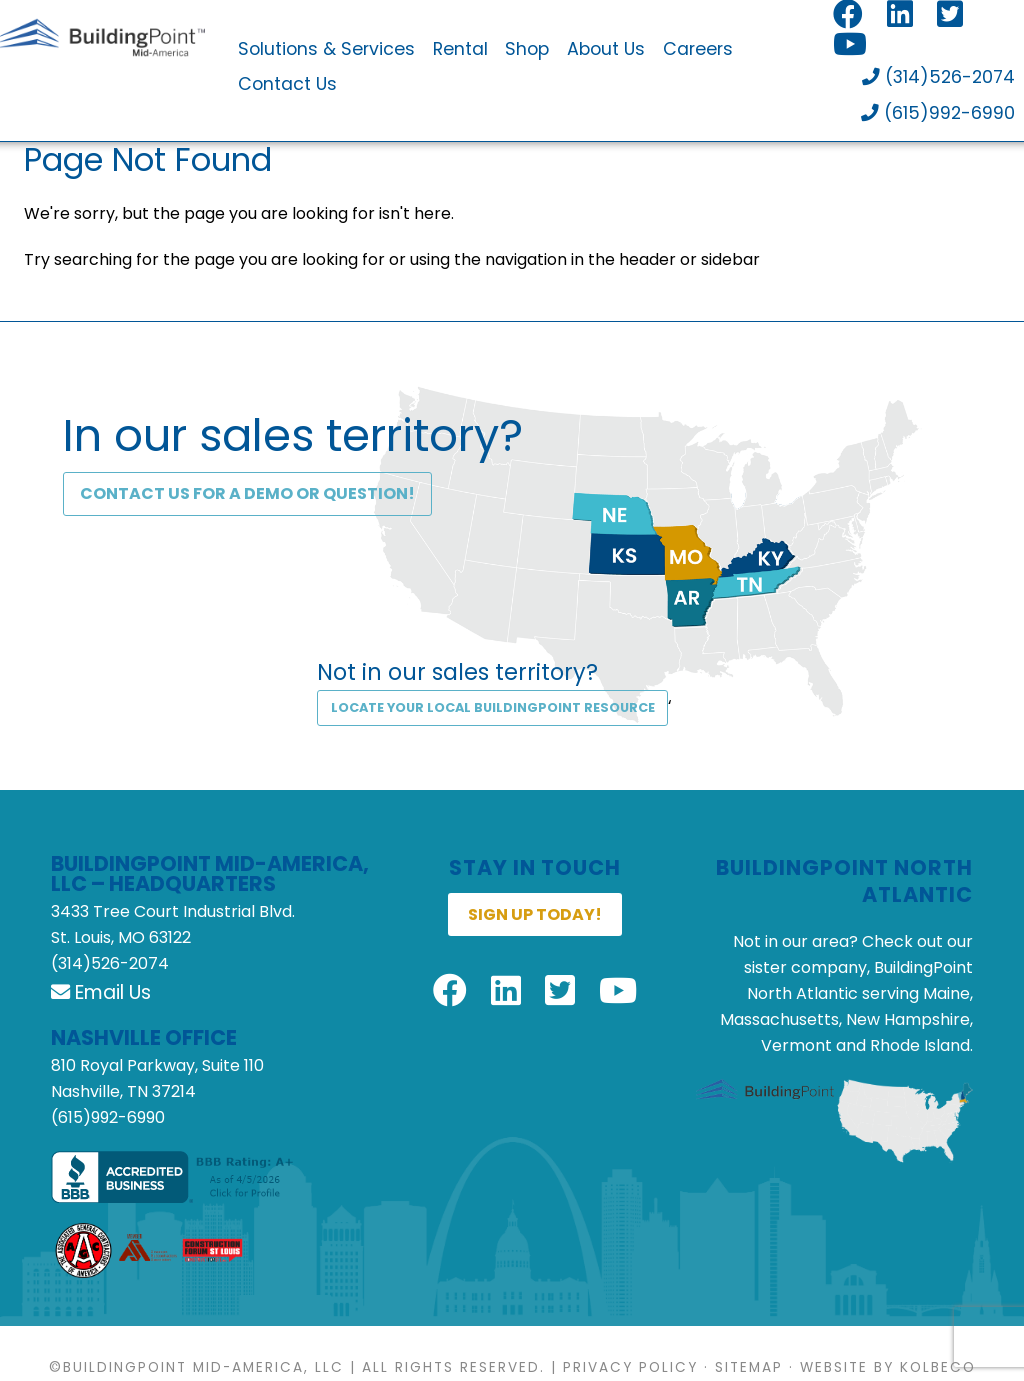 The height and width of the screenshot is (1381, 1024). I want to click on Sign up today!, so click(535, 914).